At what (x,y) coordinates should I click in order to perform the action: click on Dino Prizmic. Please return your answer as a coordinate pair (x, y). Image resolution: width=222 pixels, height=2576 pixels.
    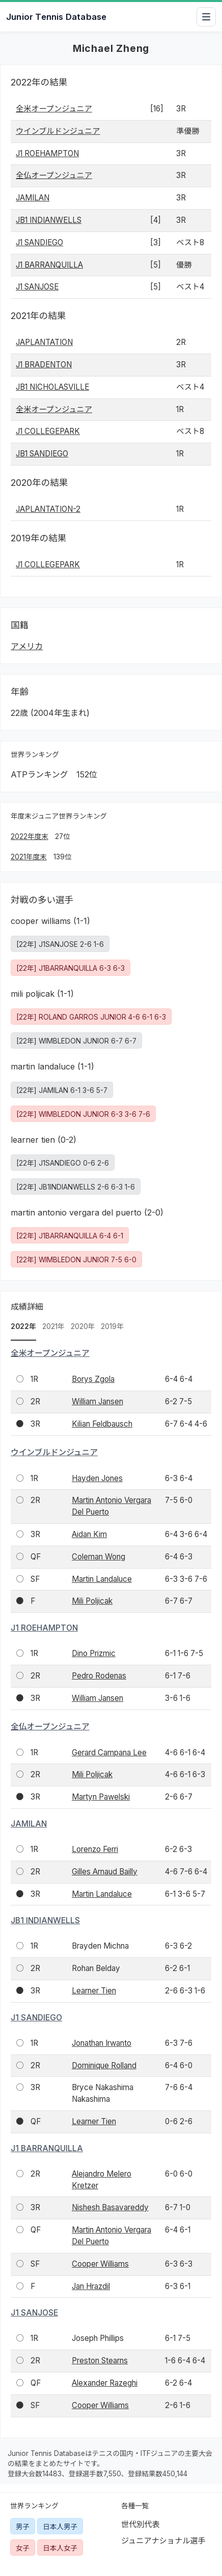
    Looking at the image, I should click on (94, 1653).